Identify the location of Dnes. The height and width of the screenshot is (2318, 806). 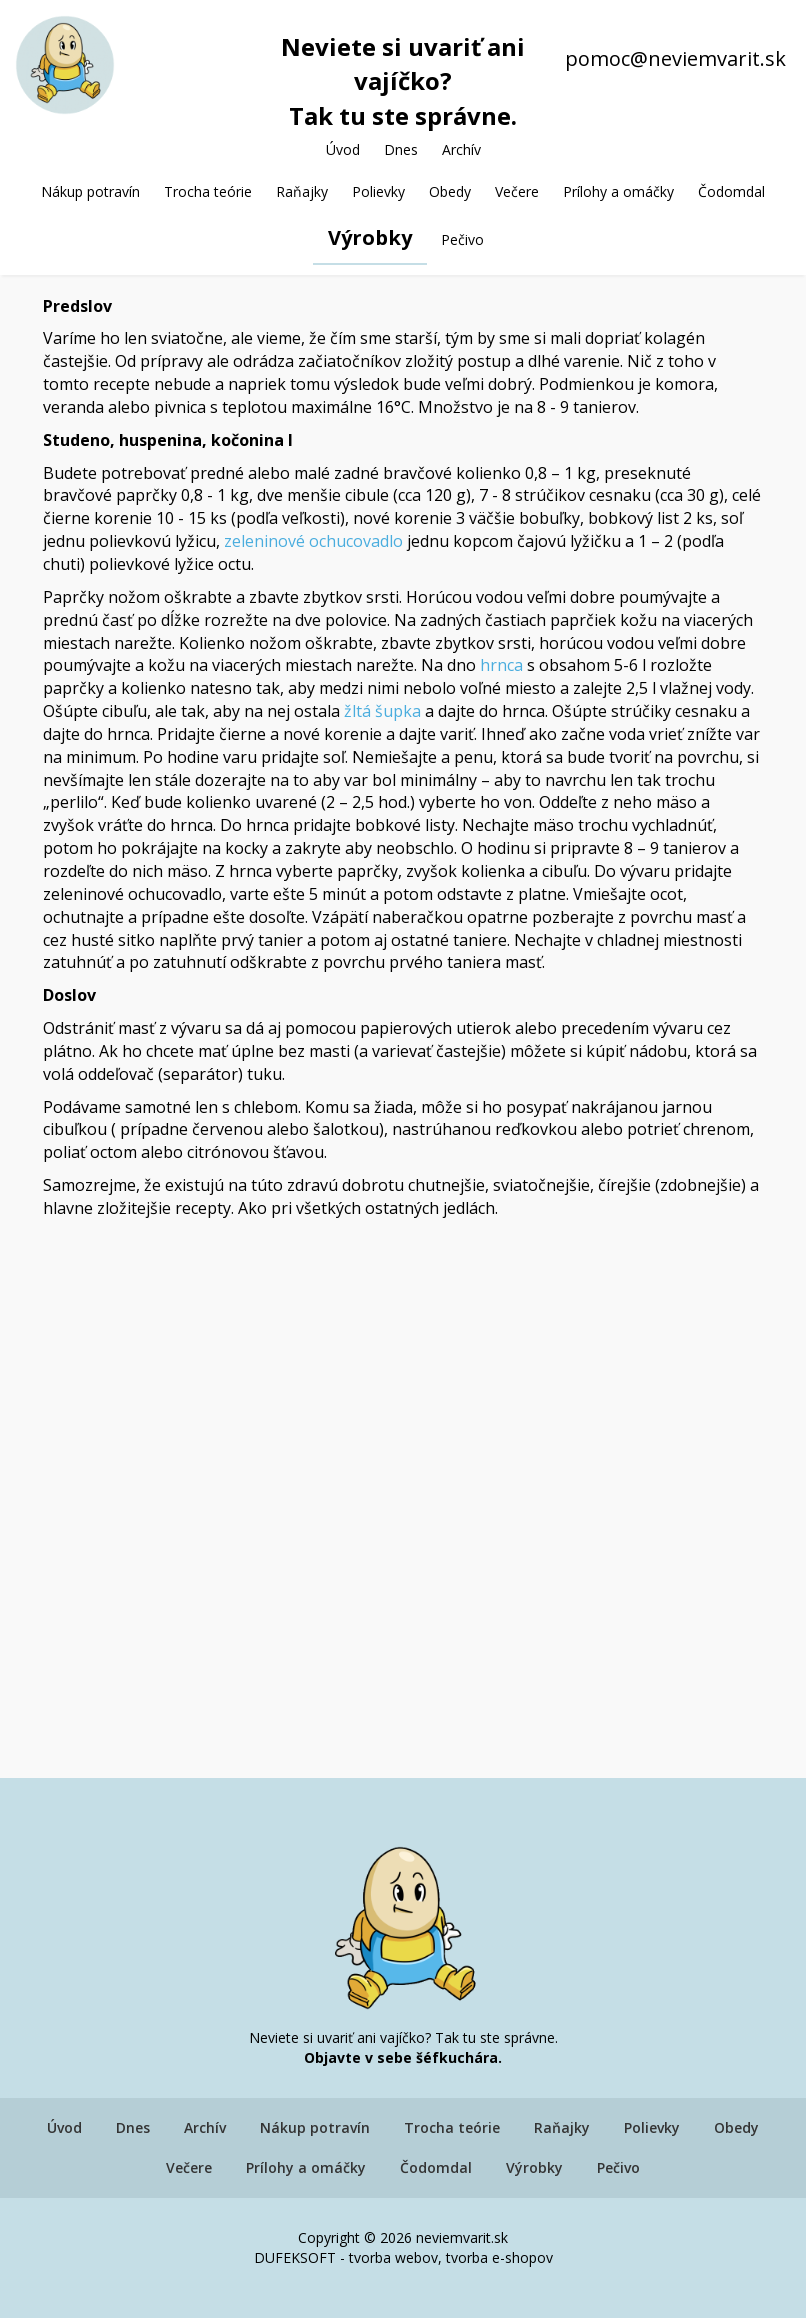
(401, 149).